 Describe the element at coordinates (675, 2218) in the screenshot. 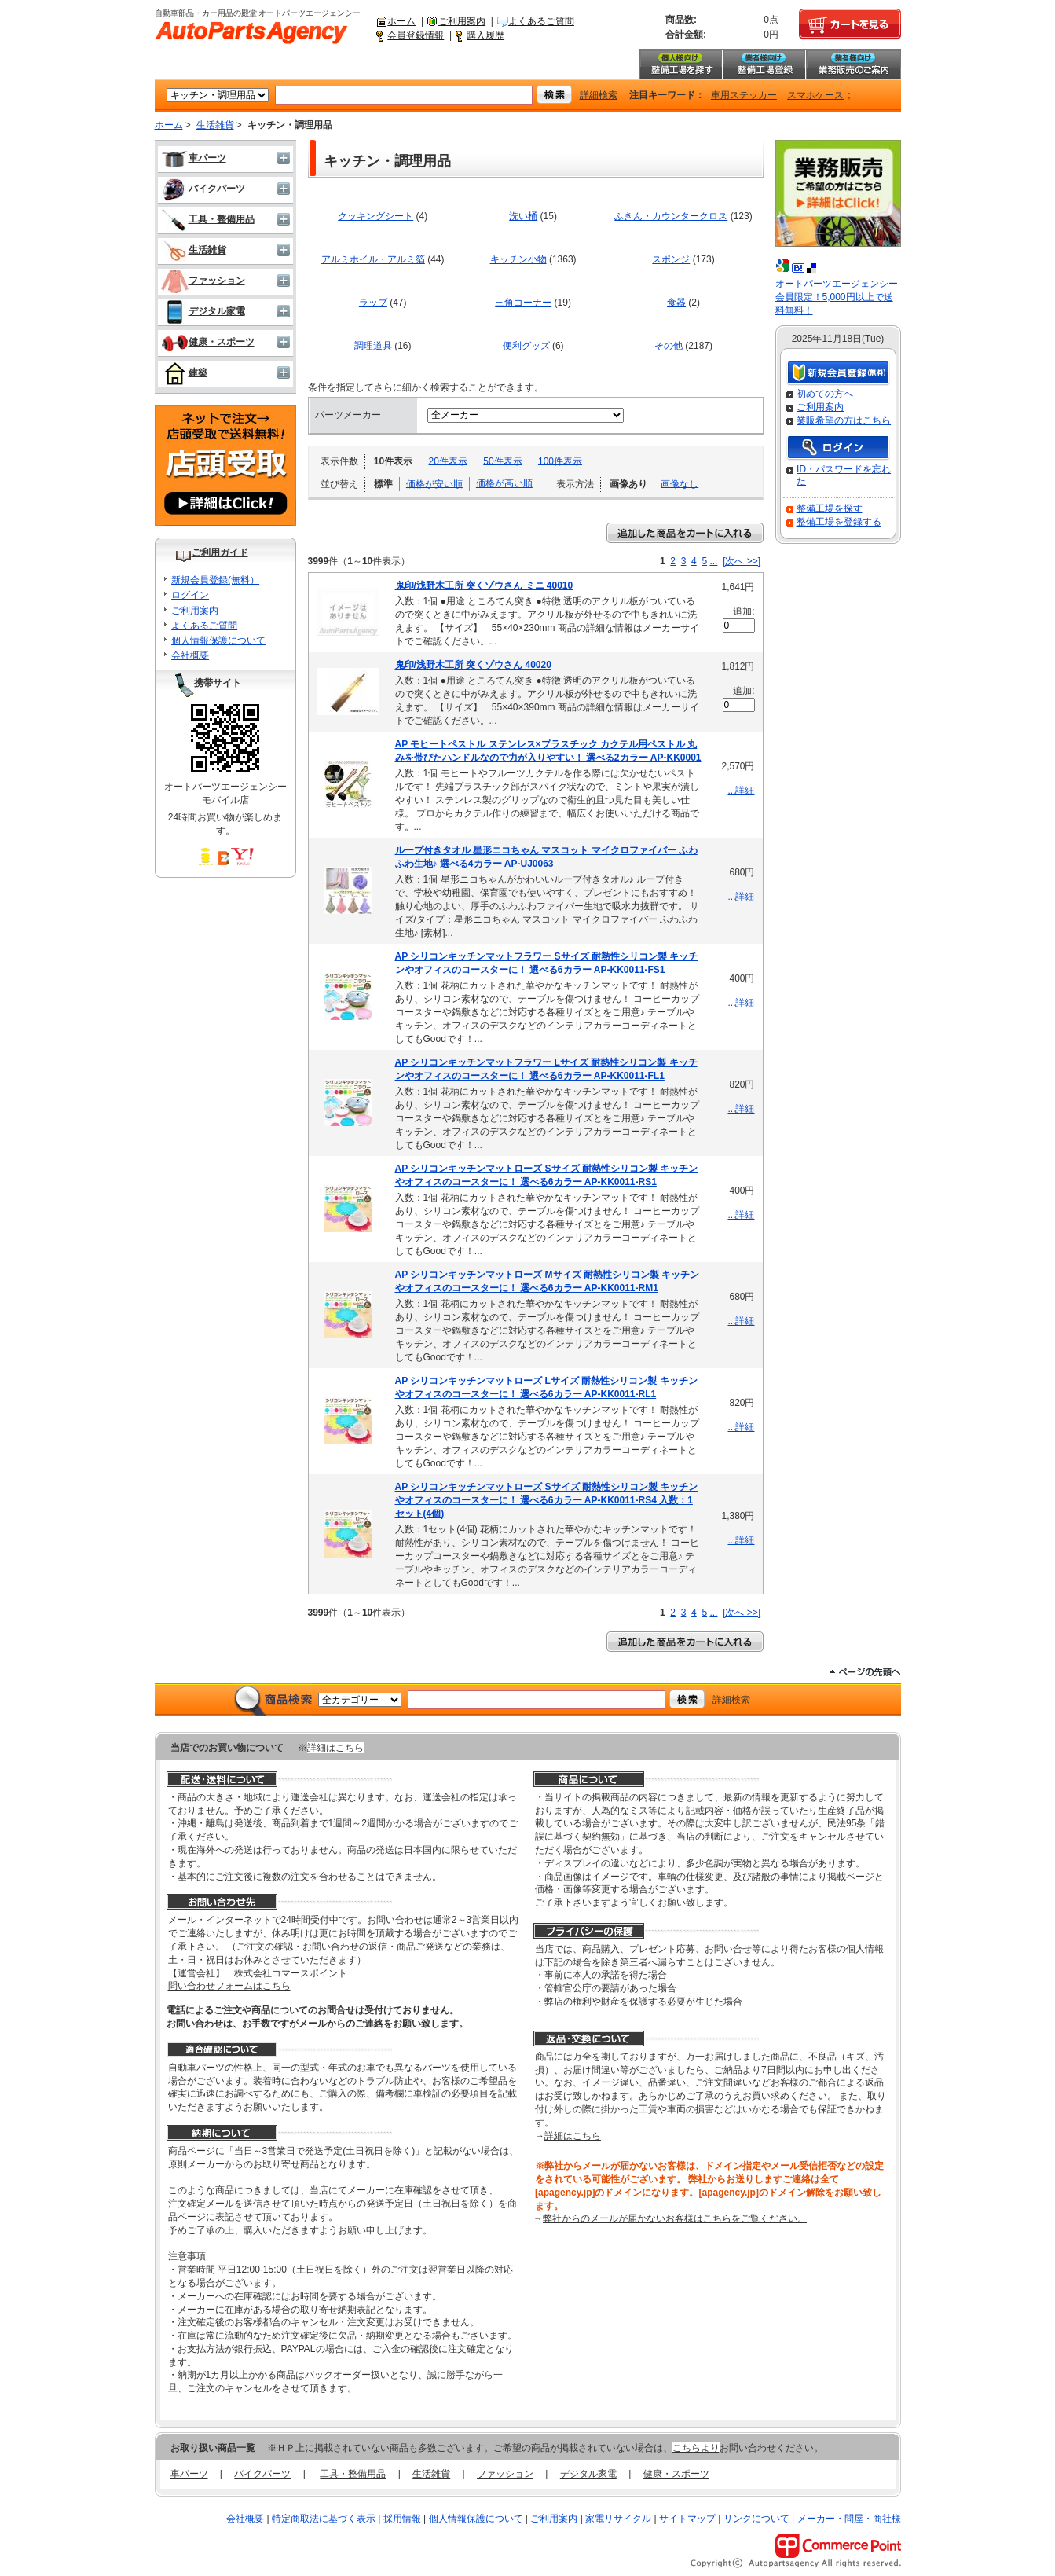

I see `弊社からのメールが届かないお客様はこちらをご覧ください。` at that location.